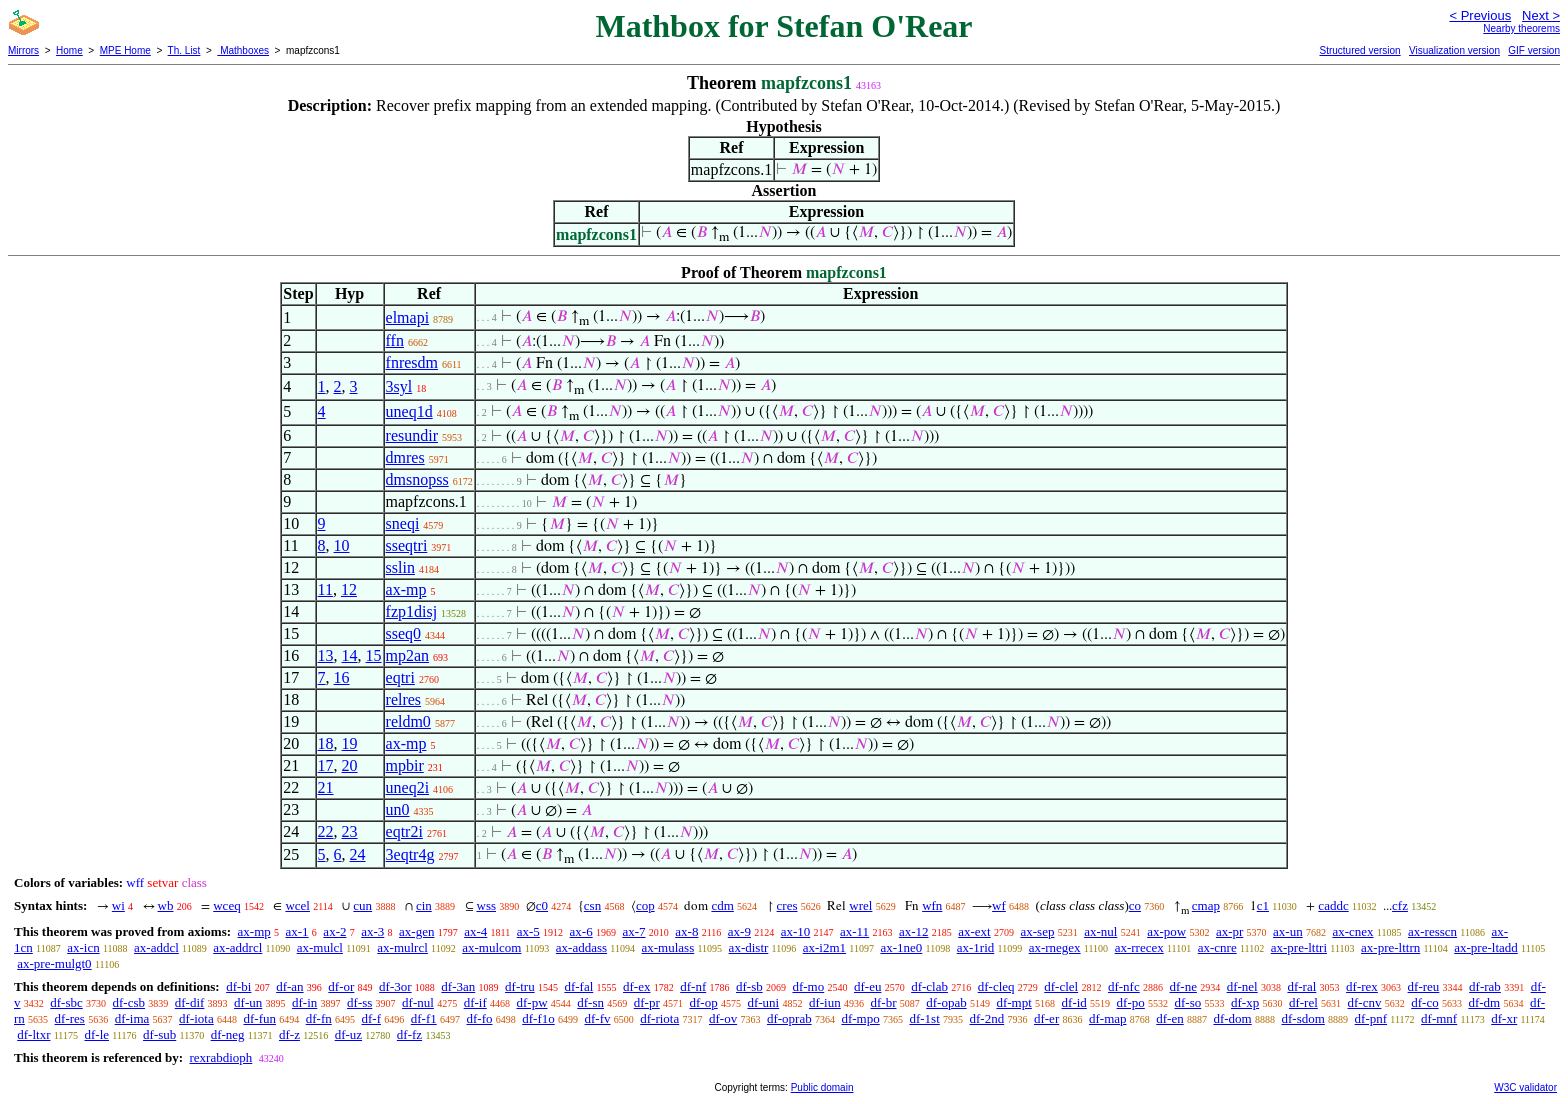 This screenshot has height=1104, width=1568. What do you see at coordinates (1333, 905) in the screenshot?
I see `caddc` at bounding box center [1333, 905].